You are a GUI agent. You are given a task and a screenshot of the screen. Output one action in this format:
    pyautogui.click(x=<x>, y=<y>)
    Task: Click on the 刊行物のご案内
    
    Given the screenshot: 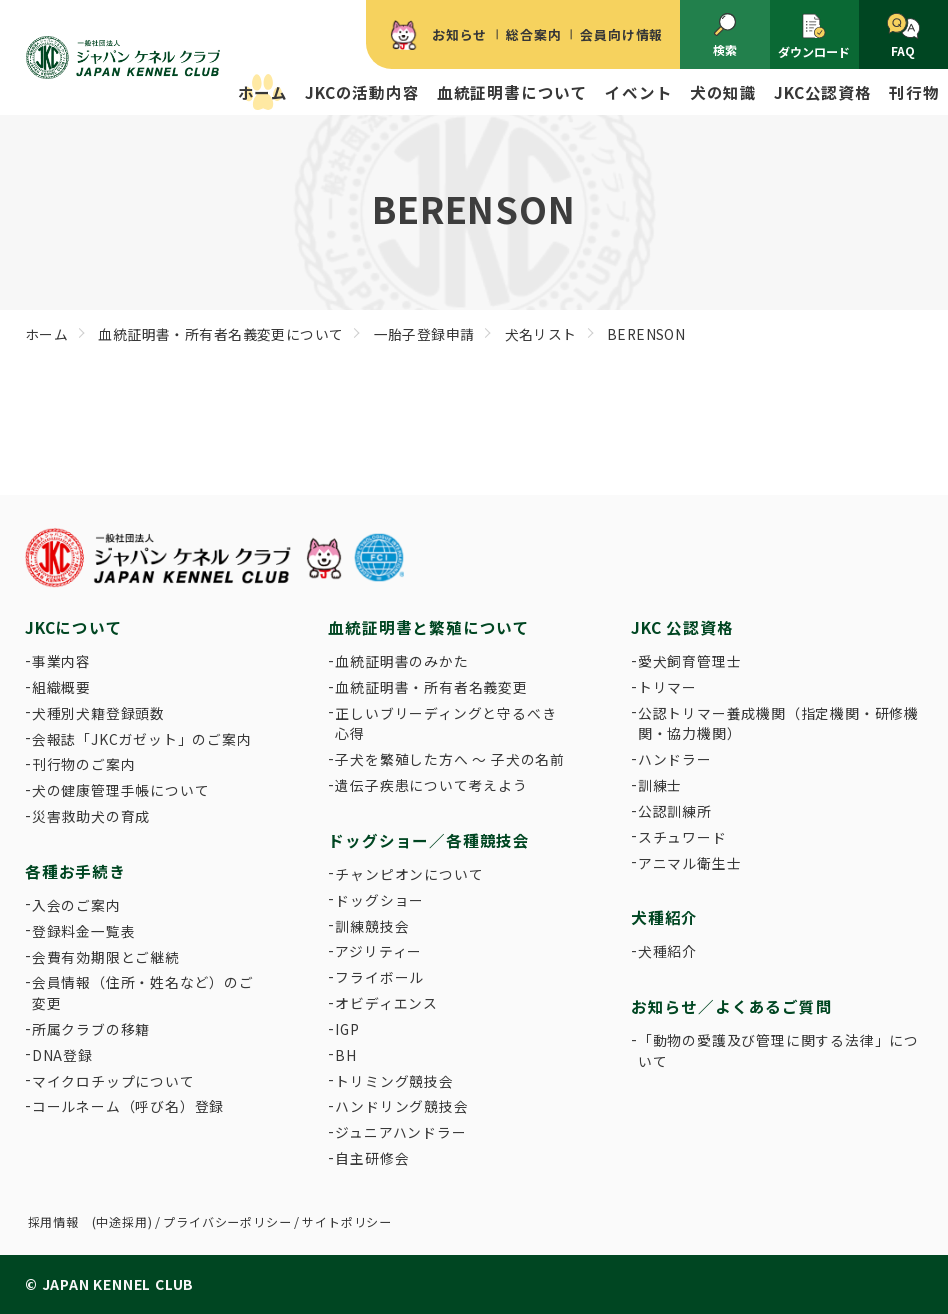 What is the action you would take?
    pyautogui.click(x=84, y=764)
    